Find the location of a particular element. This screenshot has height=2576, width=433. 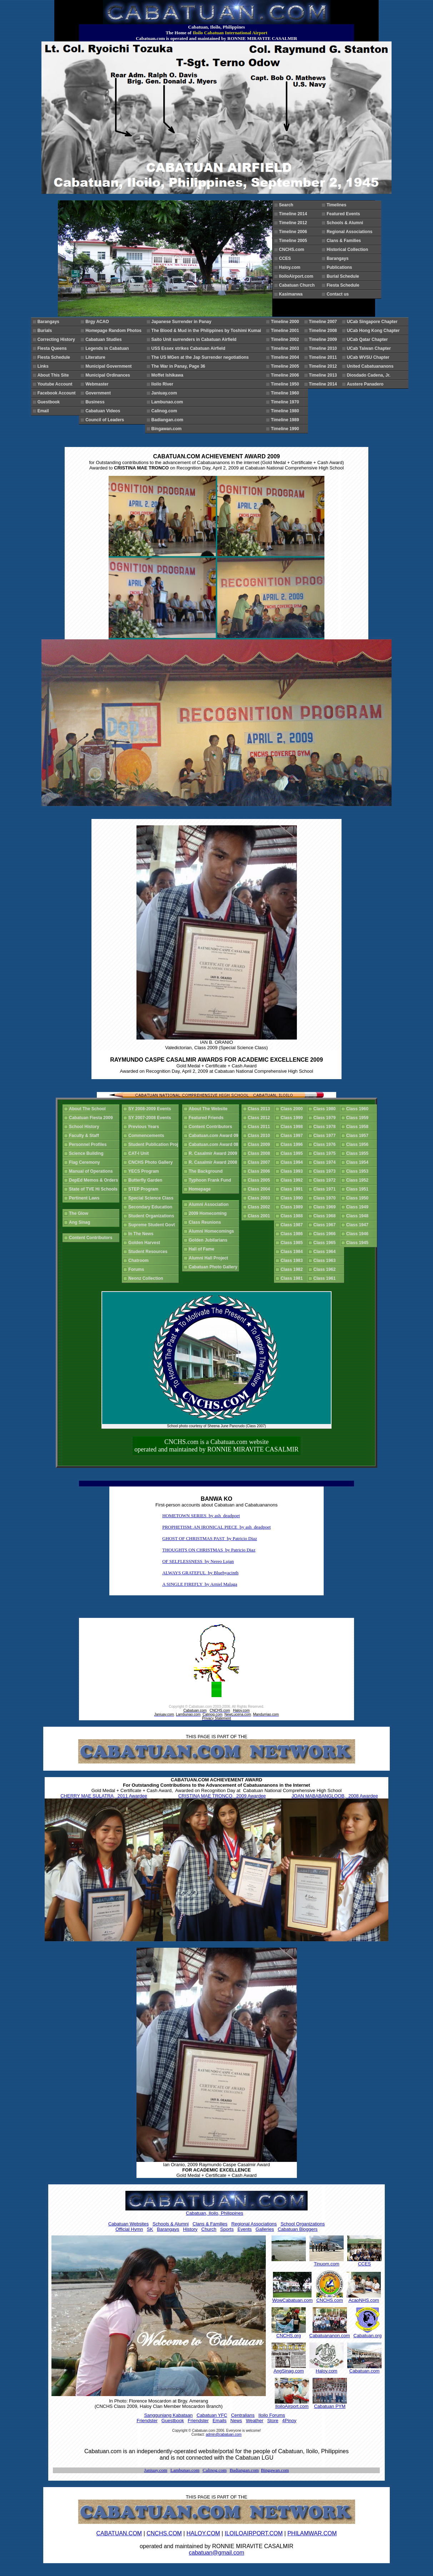

Lambunao.com is located at coordinates (168, 401).